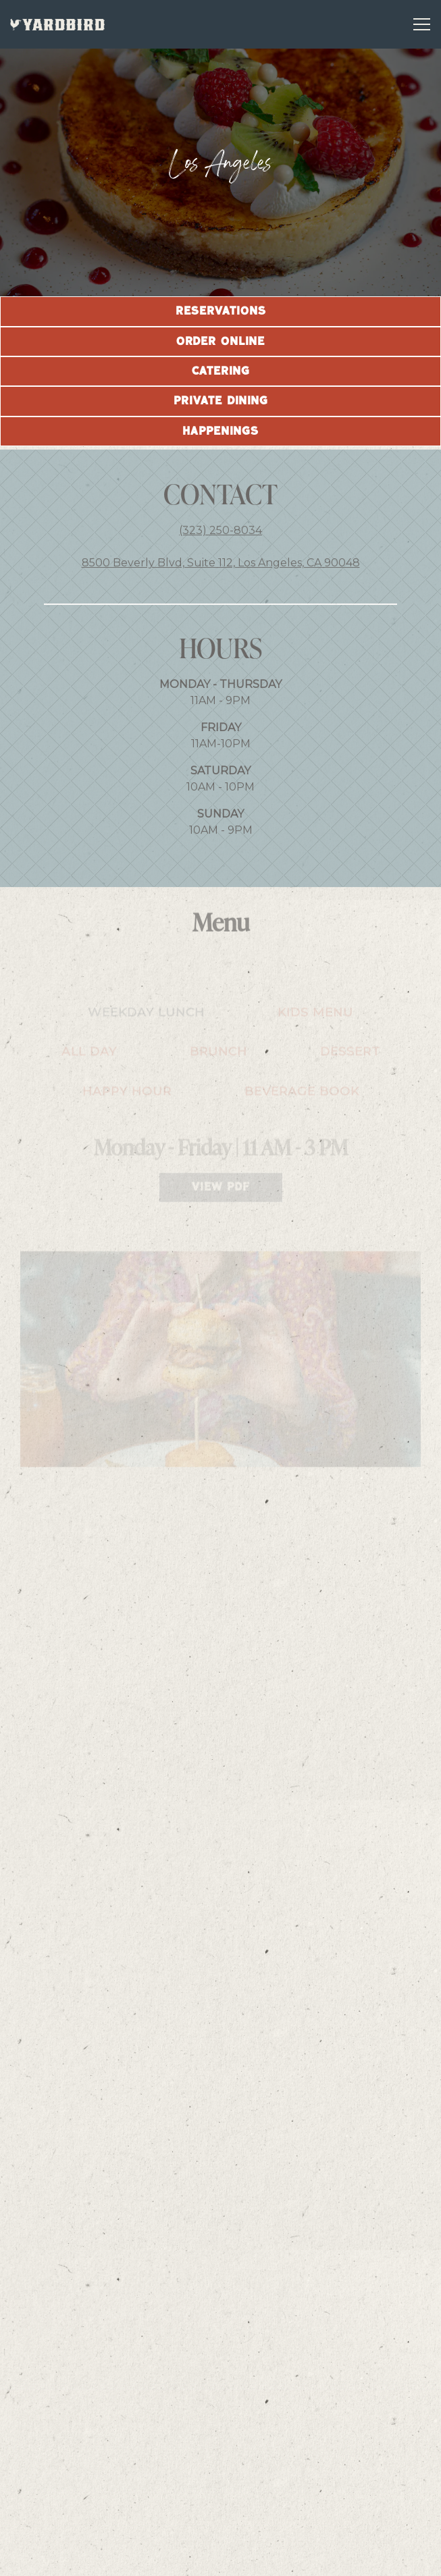 Image resolution: width=441 pixels, height=2576 pixels. I want to click on Reservations, so click(221, 311).